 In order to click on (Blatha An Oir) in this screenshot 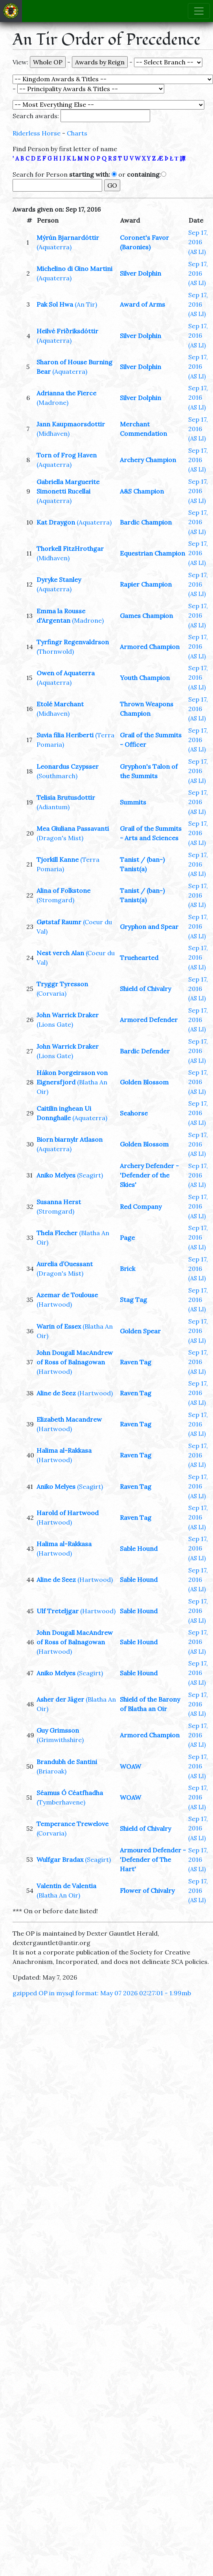, I will do `click(58, 1895)`.